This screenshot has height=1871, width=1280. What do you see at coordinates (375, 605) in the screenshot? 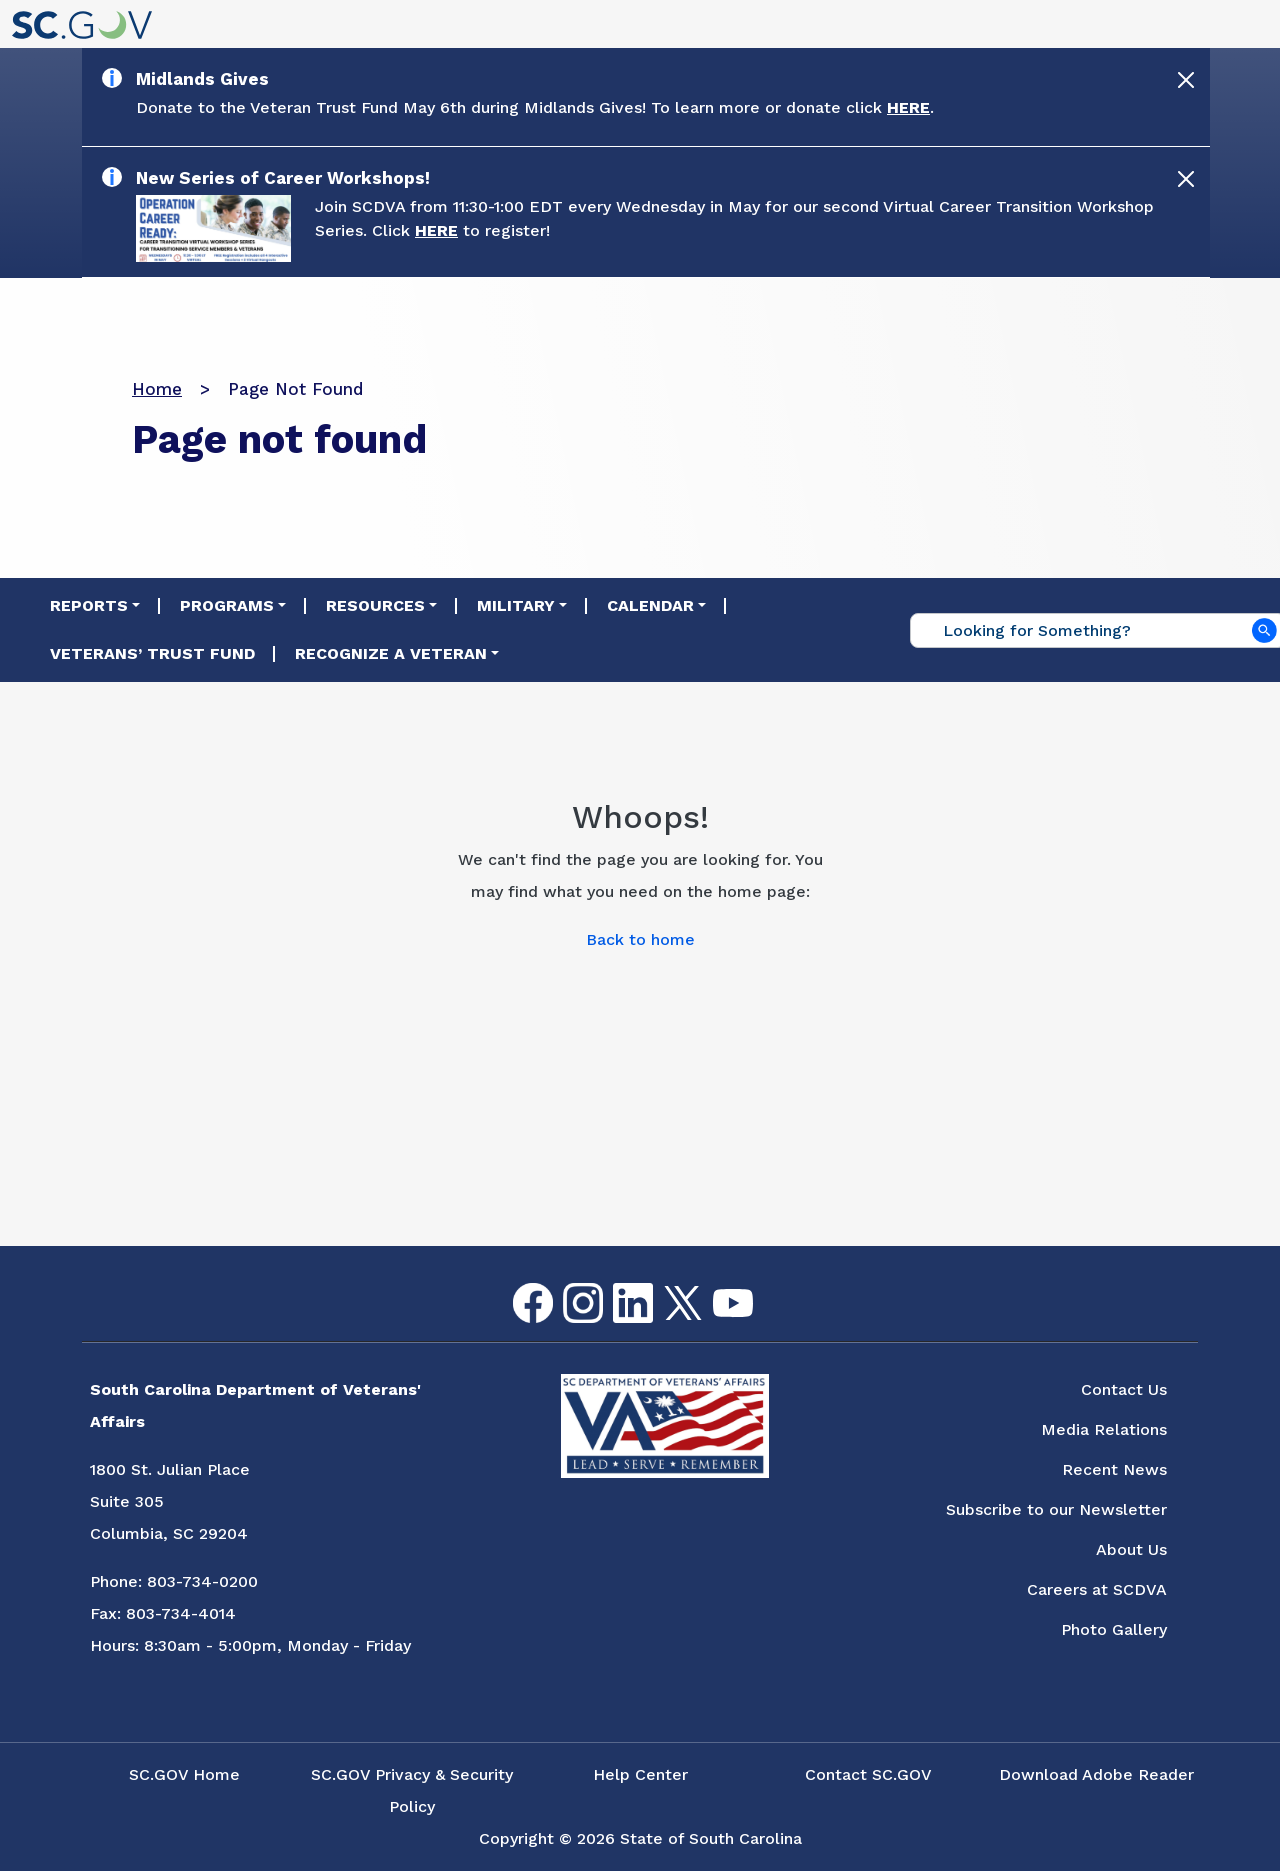
I see `Resources` at bounding box center [375, 605].